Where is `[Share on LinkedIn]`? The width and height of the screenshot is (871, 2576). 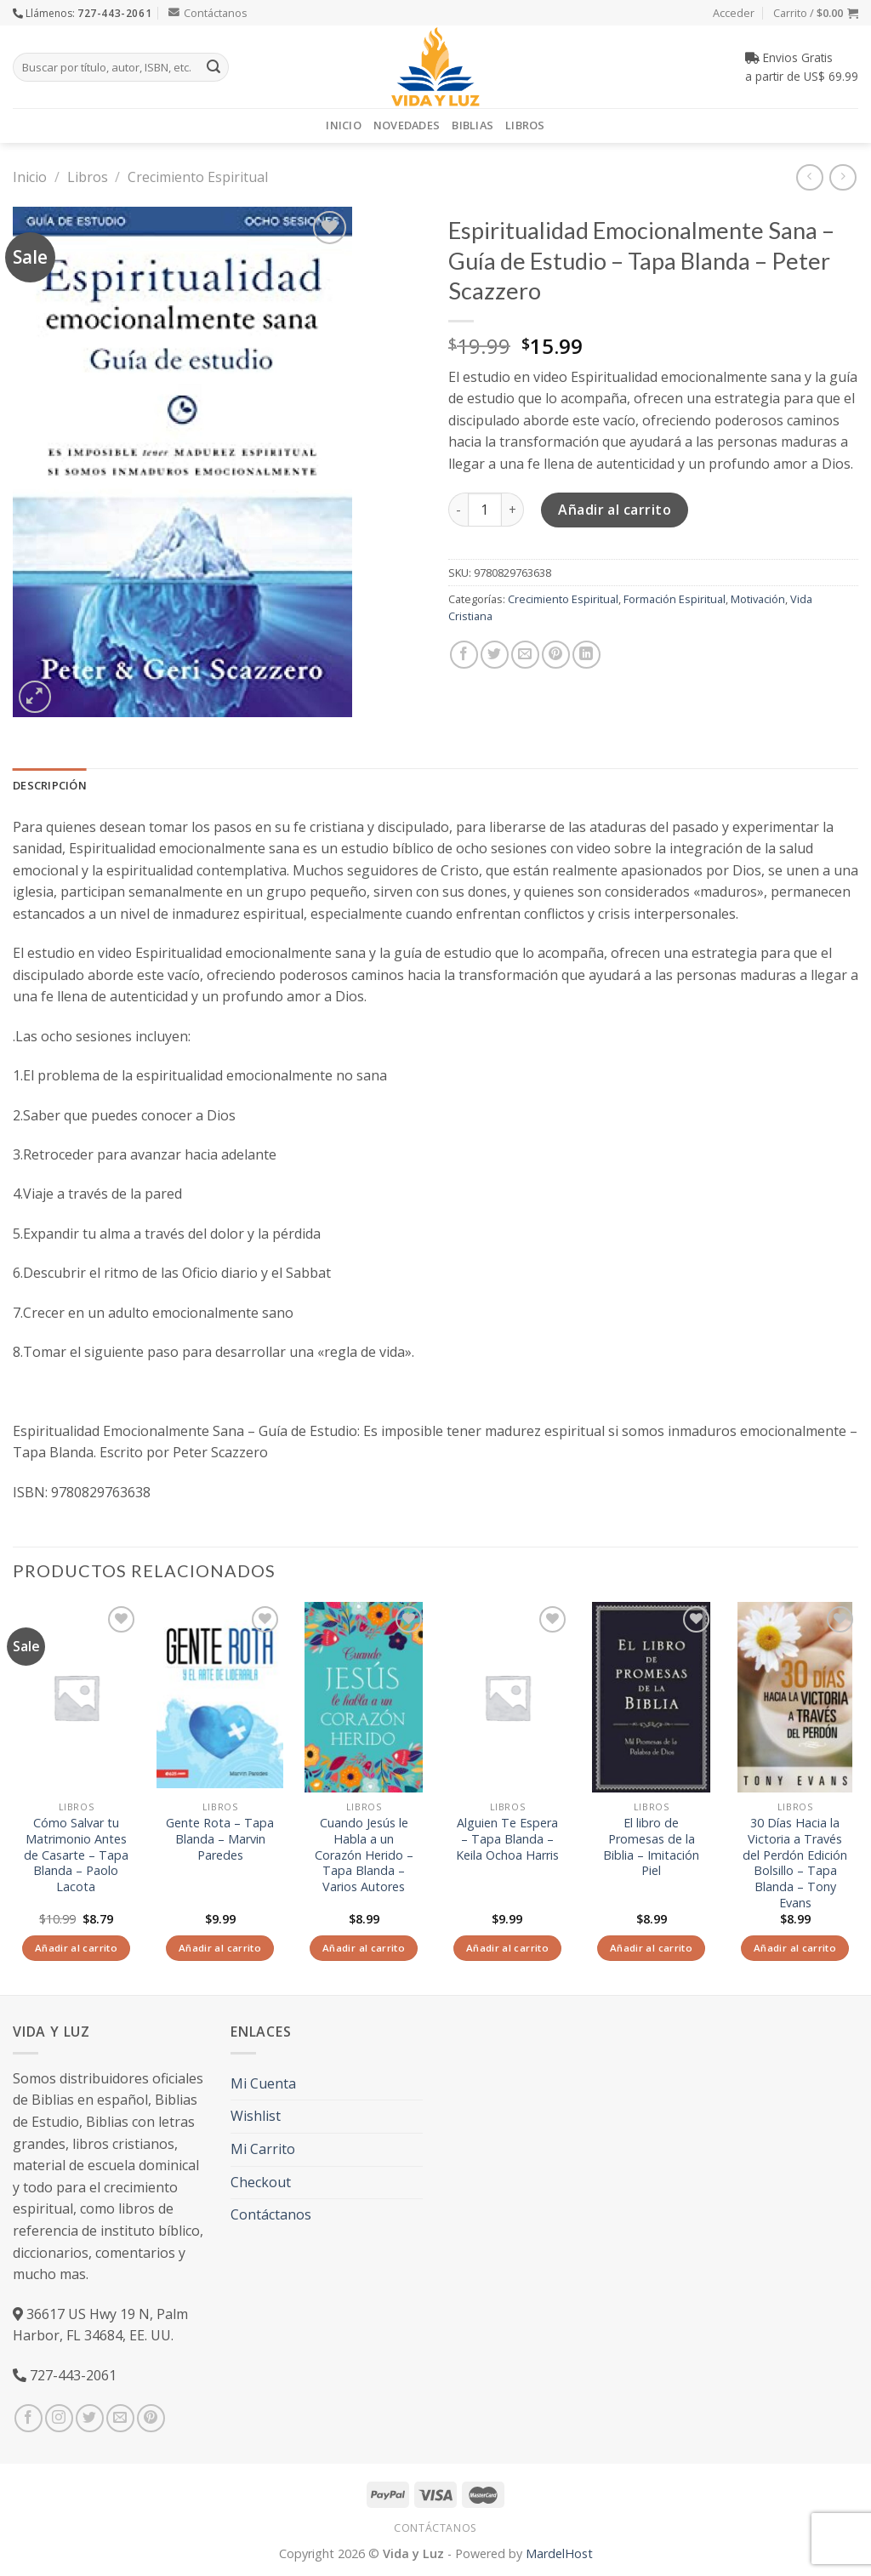 [Share on LinkedIn] is located at coordinates (586, 655).